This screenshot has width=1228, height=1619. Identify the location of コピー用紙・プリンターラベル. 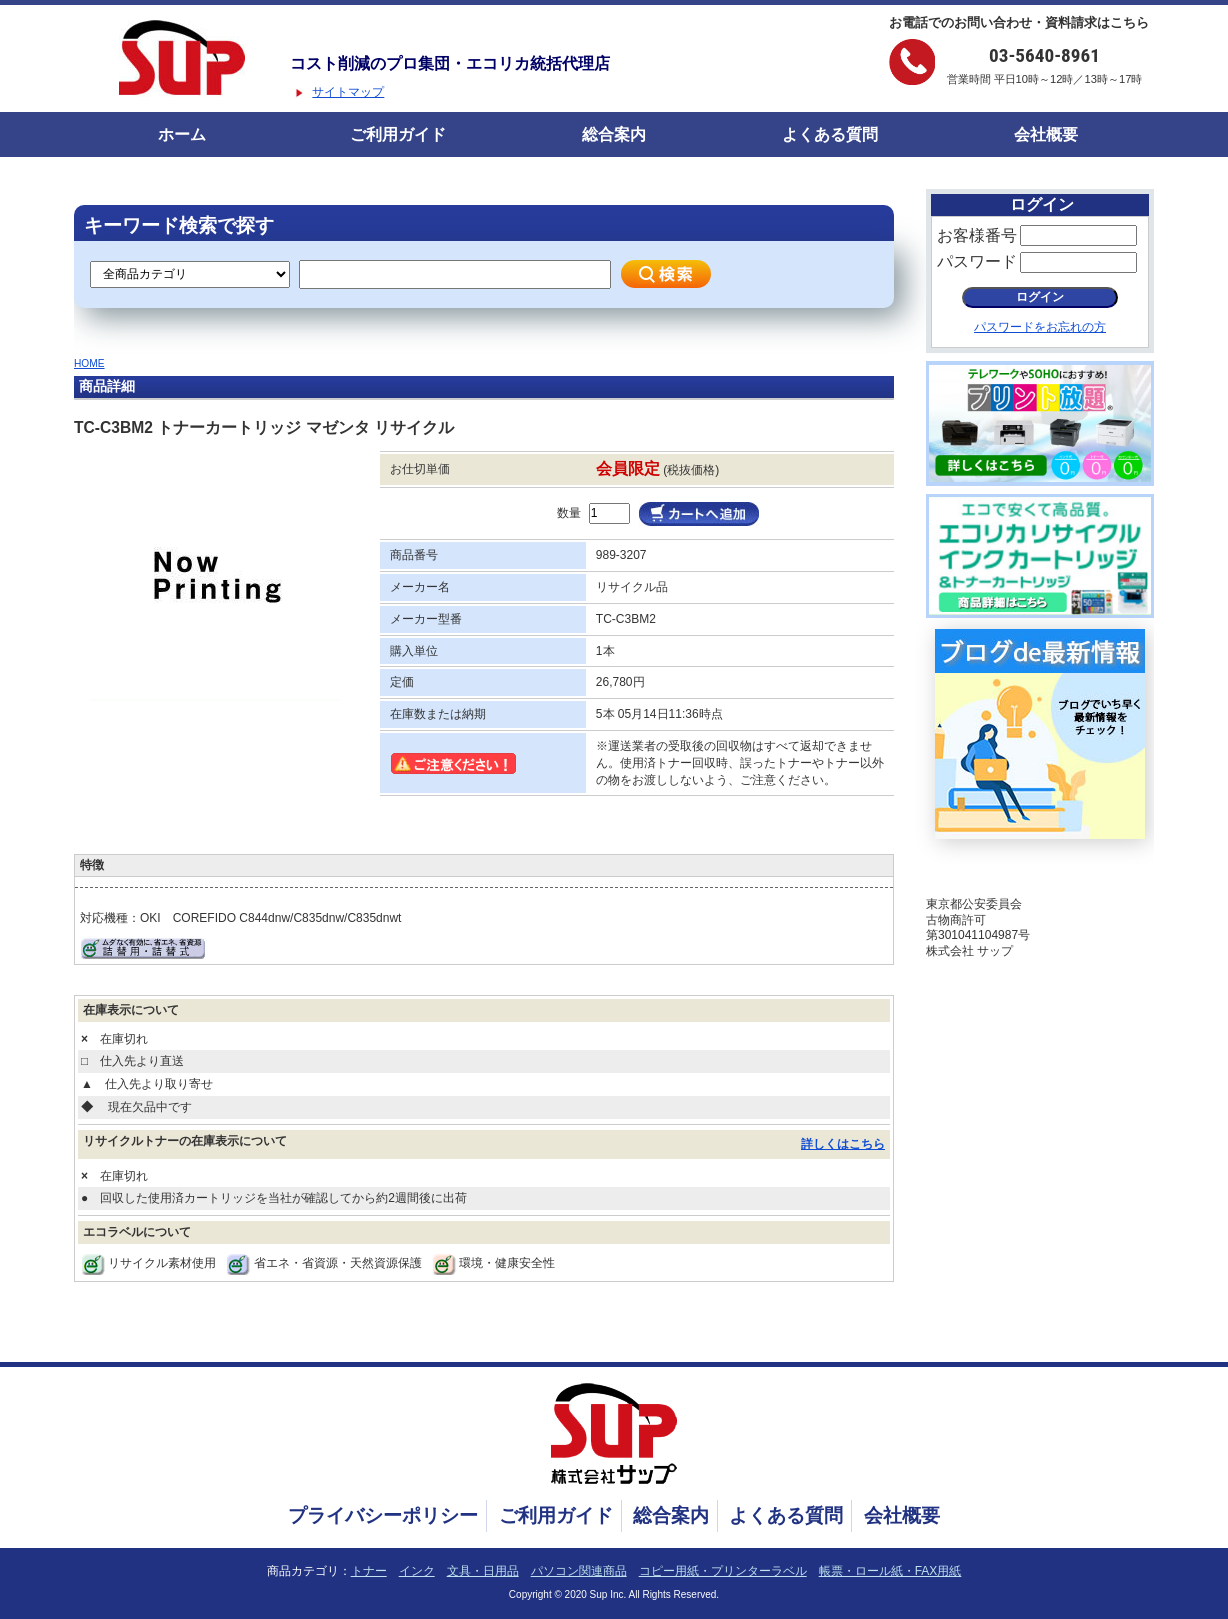
(723, 1571).